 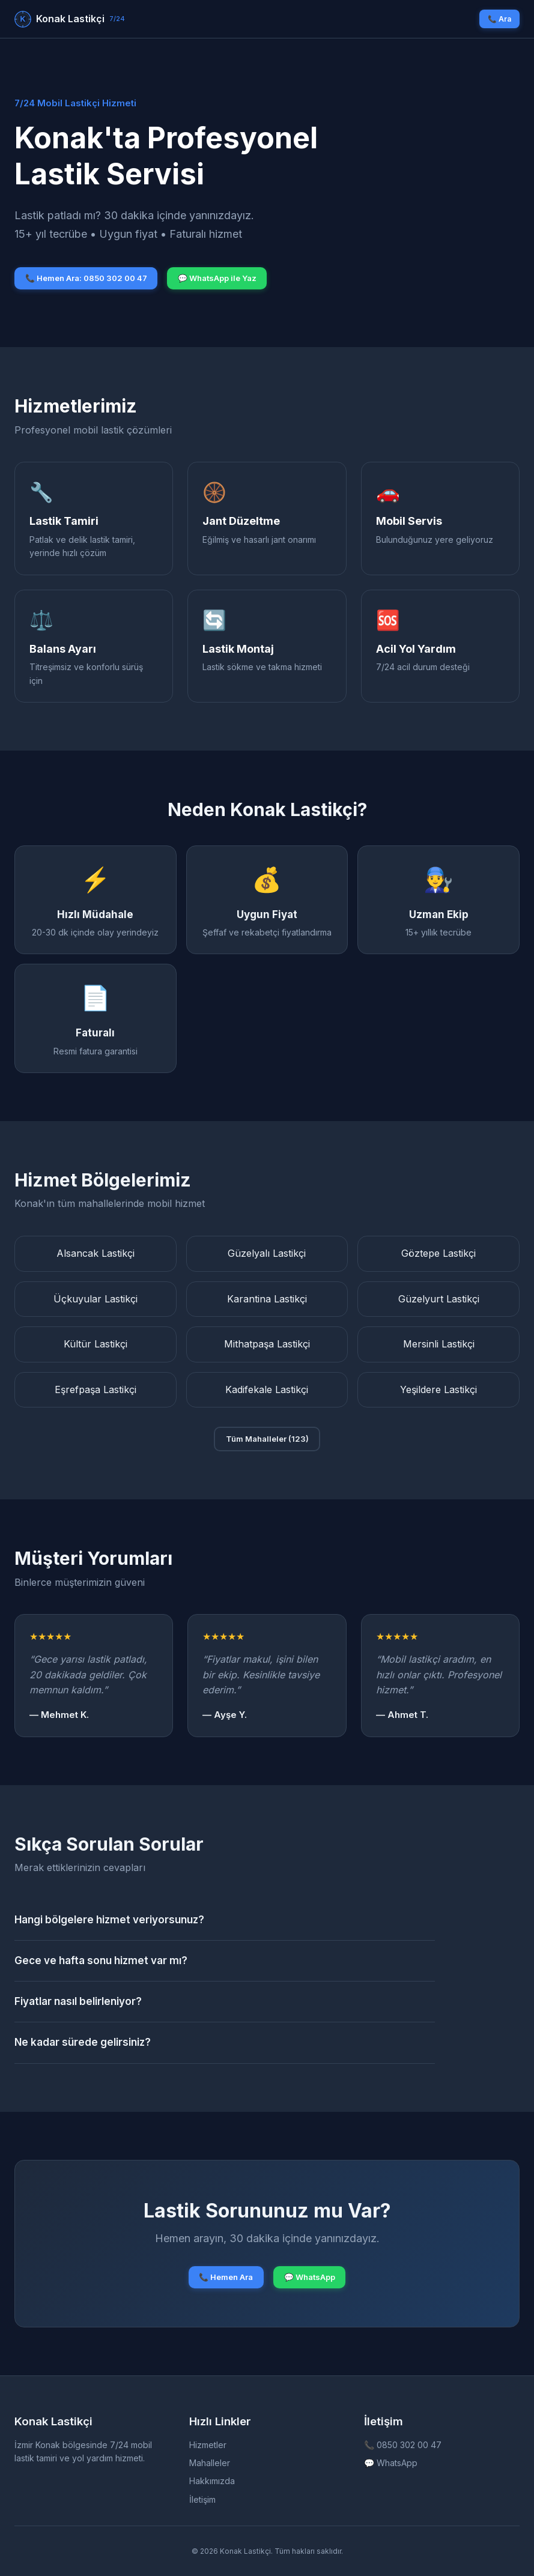 What do you see at coordinates (267, 1253) in the screenshot?
I see `Güzelyalı Lastikçi` at bounding box center [267, 1253].